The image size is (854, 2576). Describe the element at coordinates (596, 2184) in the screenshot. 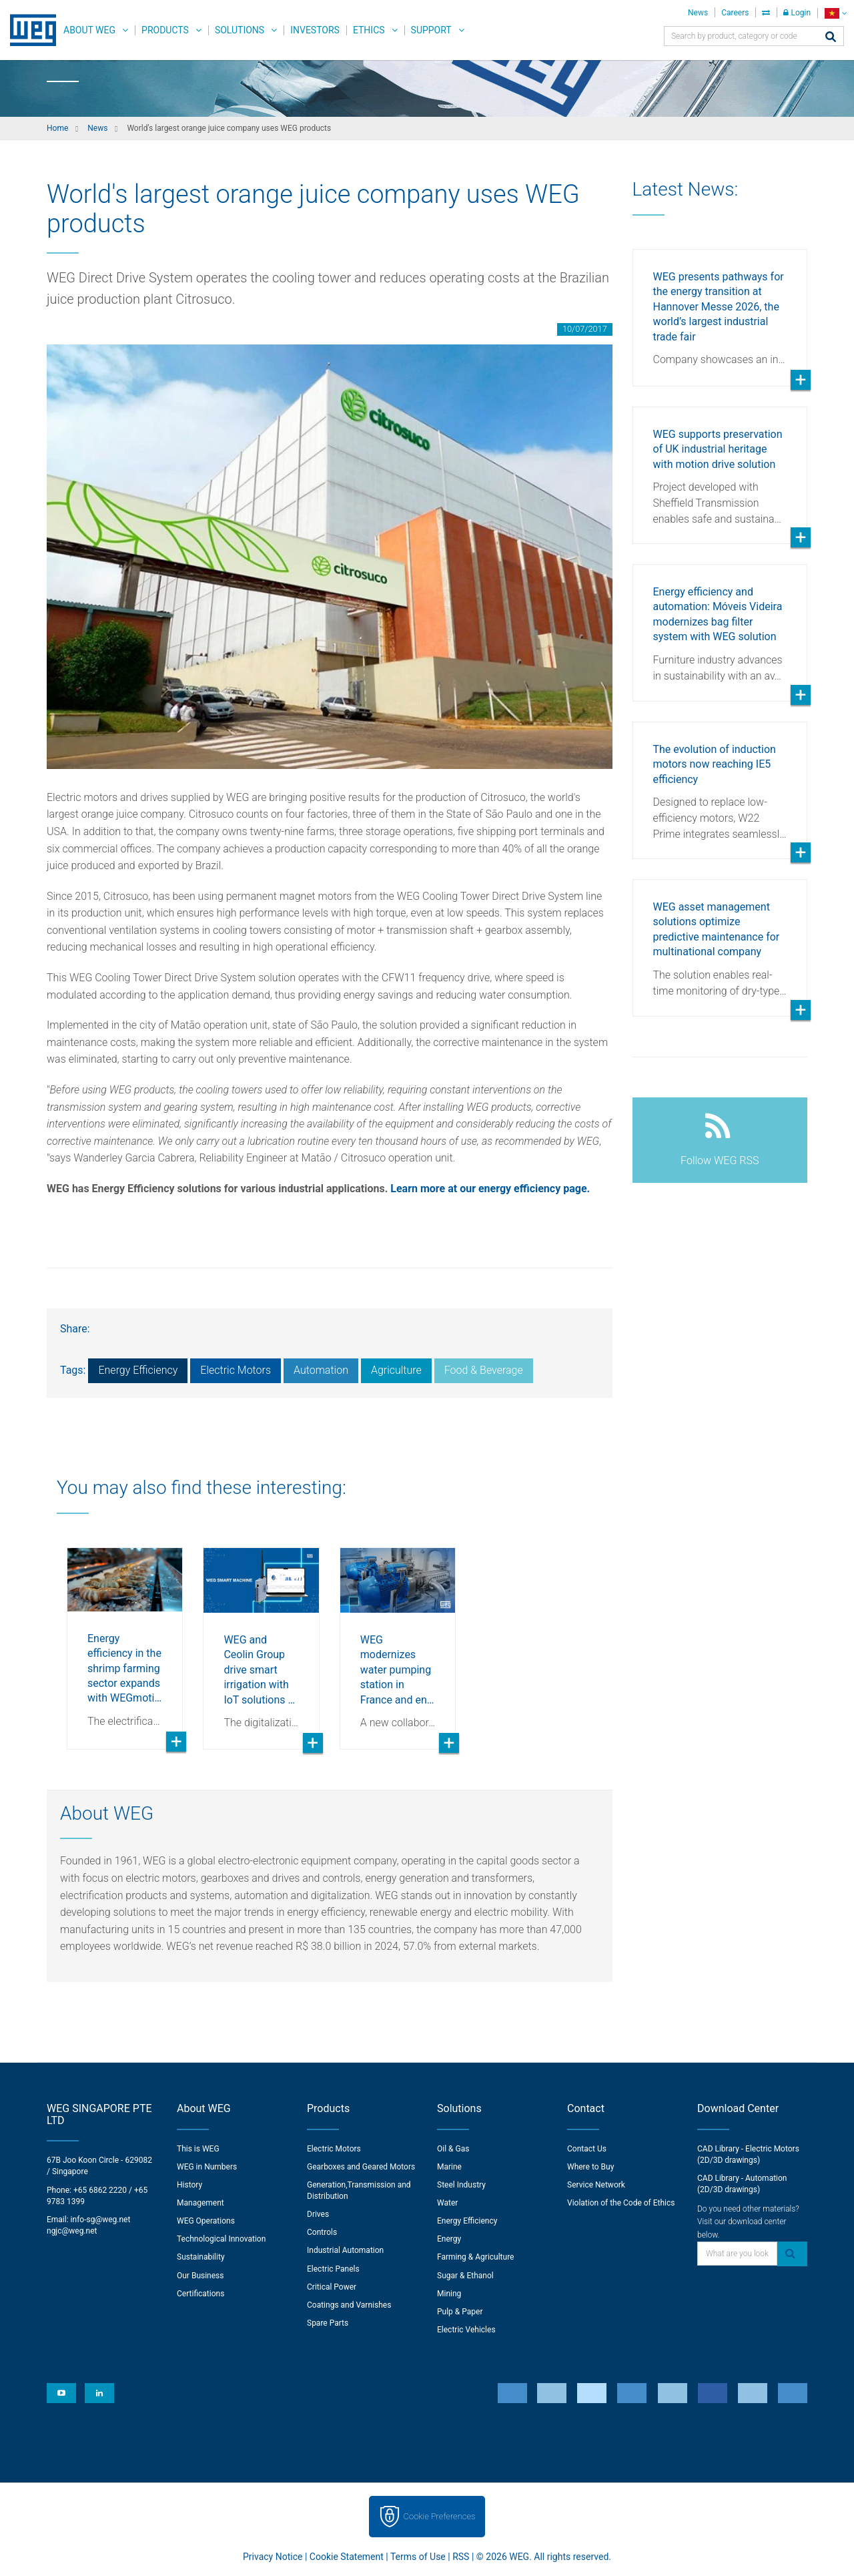

I see `Service Network` at that location.